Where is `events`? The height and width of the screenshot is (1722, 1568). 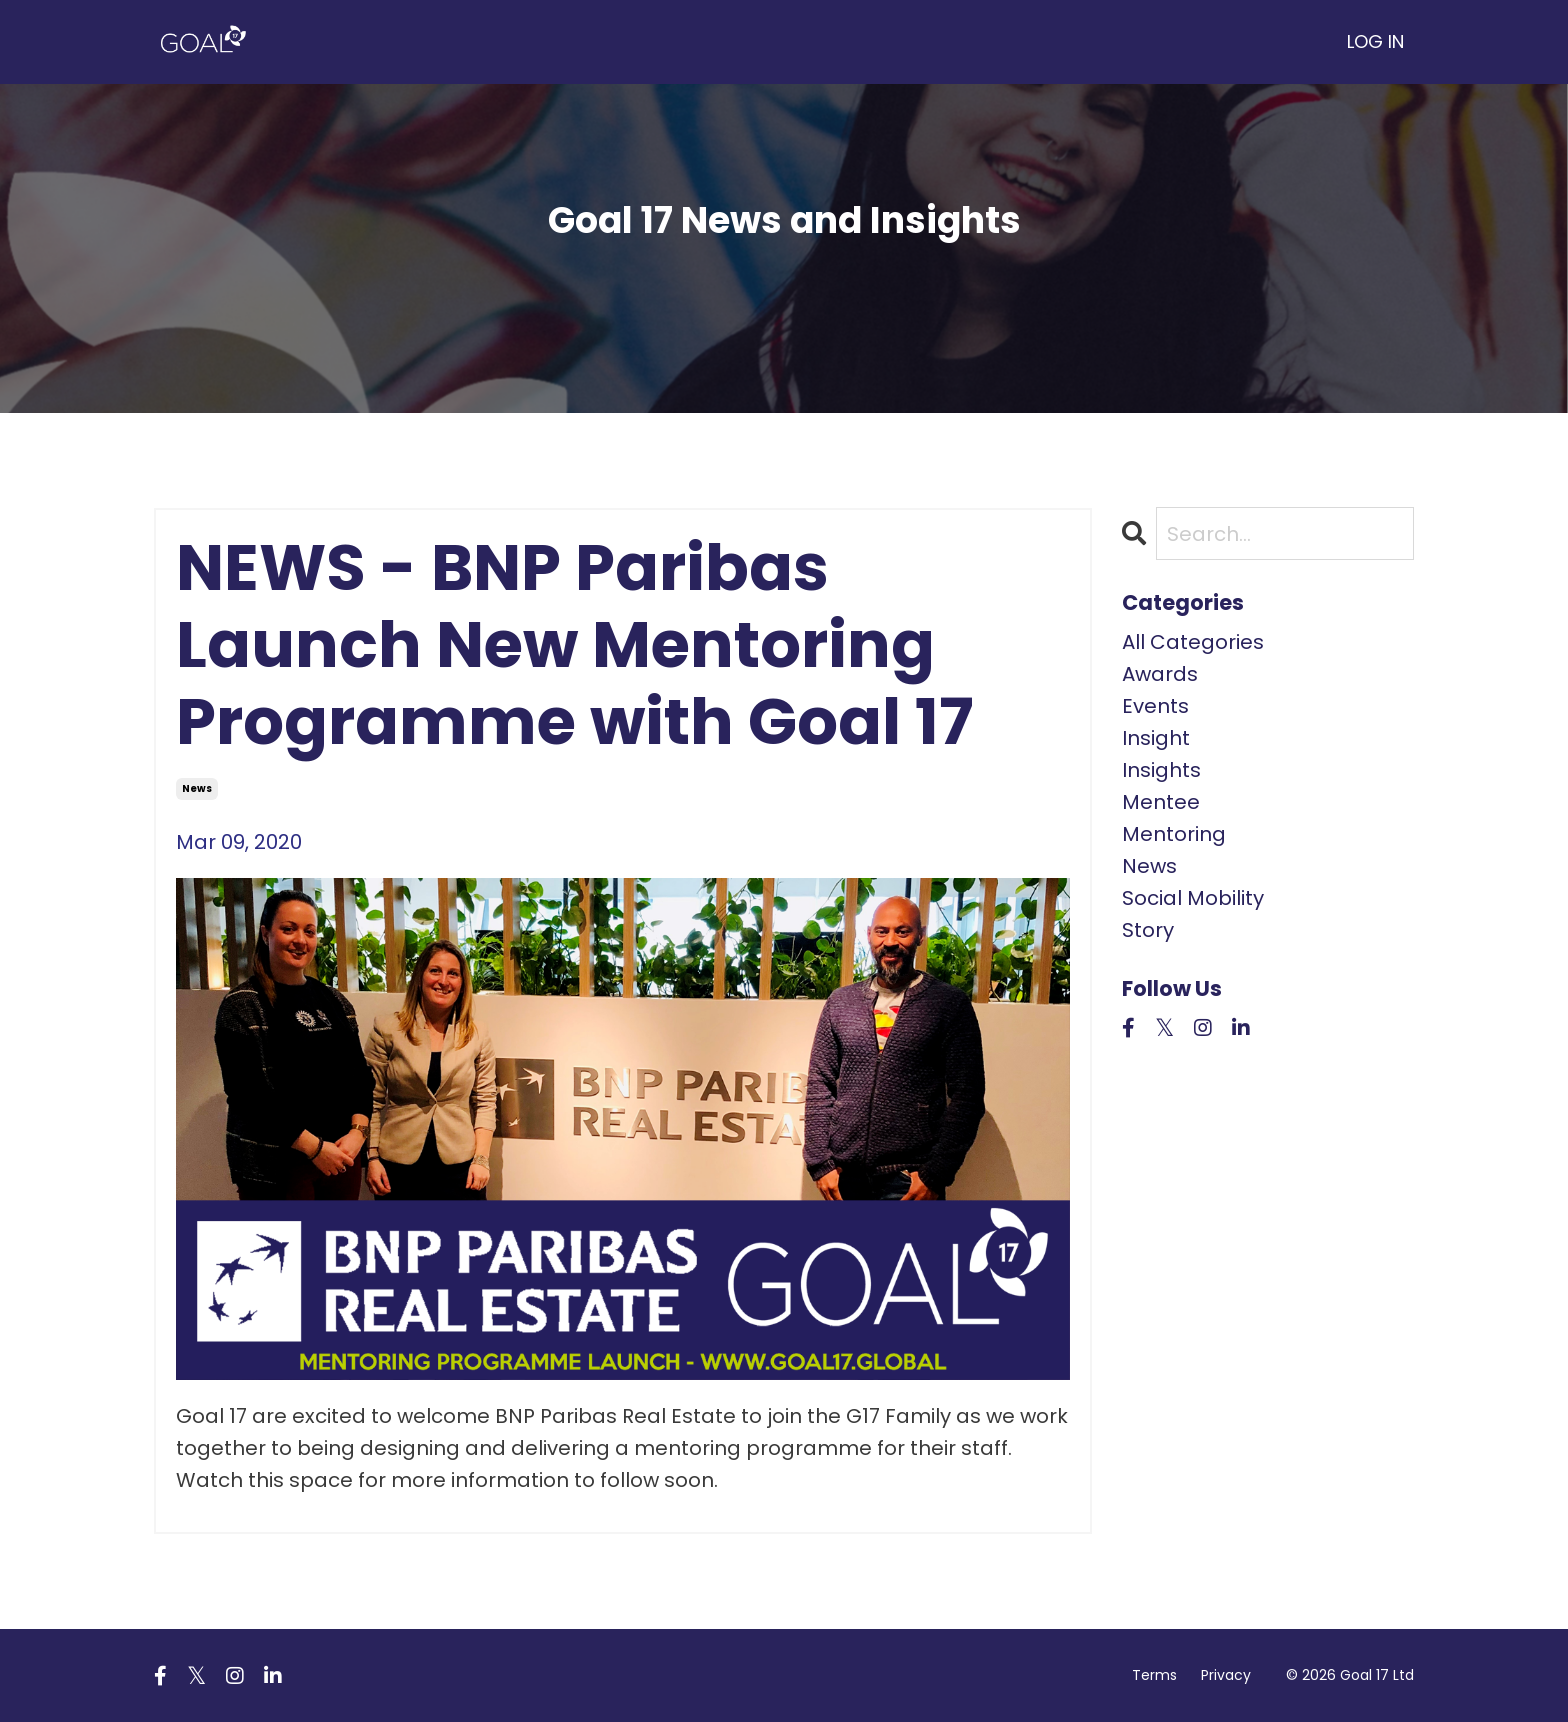
events is located at coordinates (1155, 706).